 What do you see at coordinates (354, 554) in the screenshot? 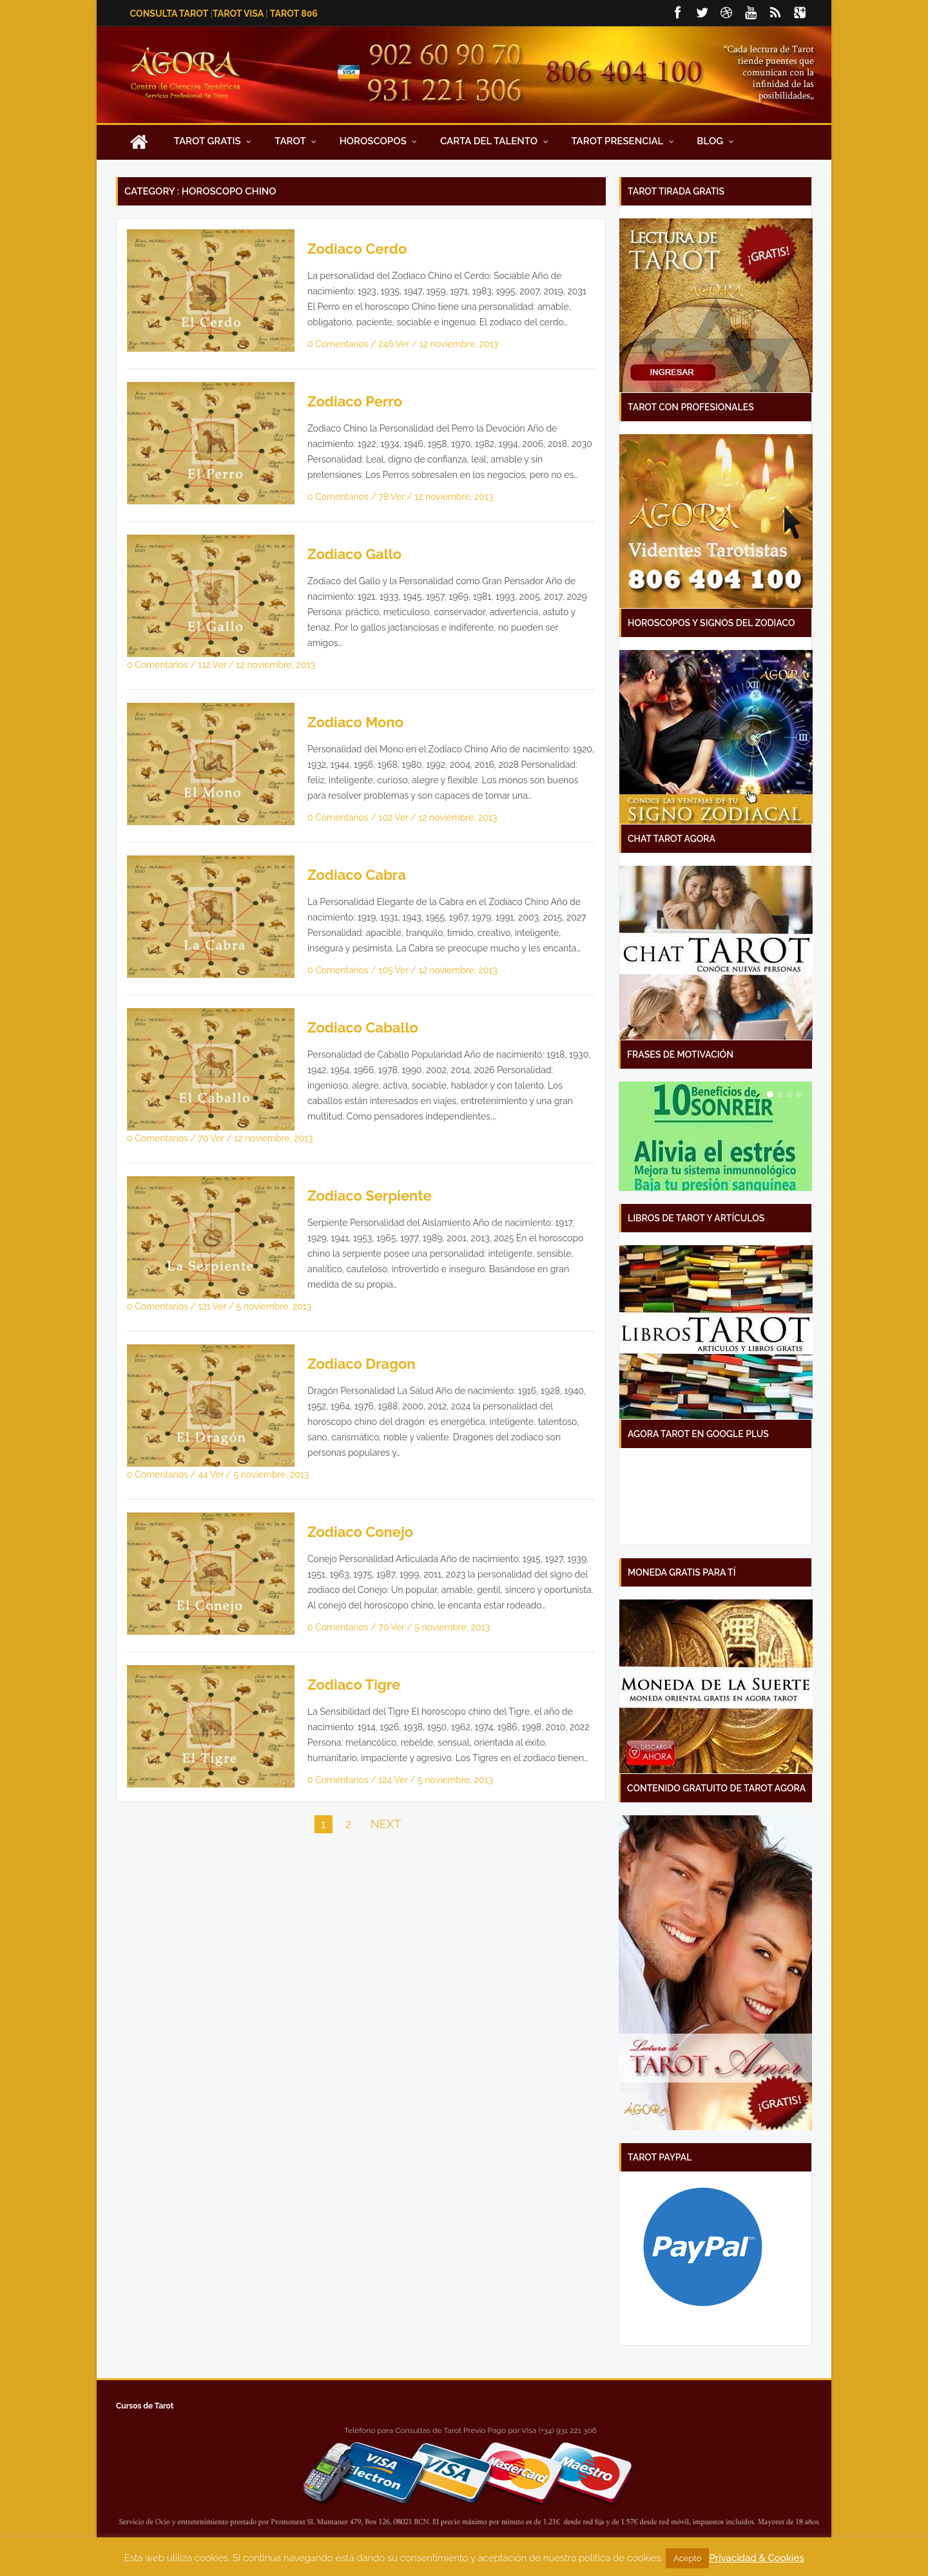
I see `Zodiaco Gallo` at bounding box center [354, 554].